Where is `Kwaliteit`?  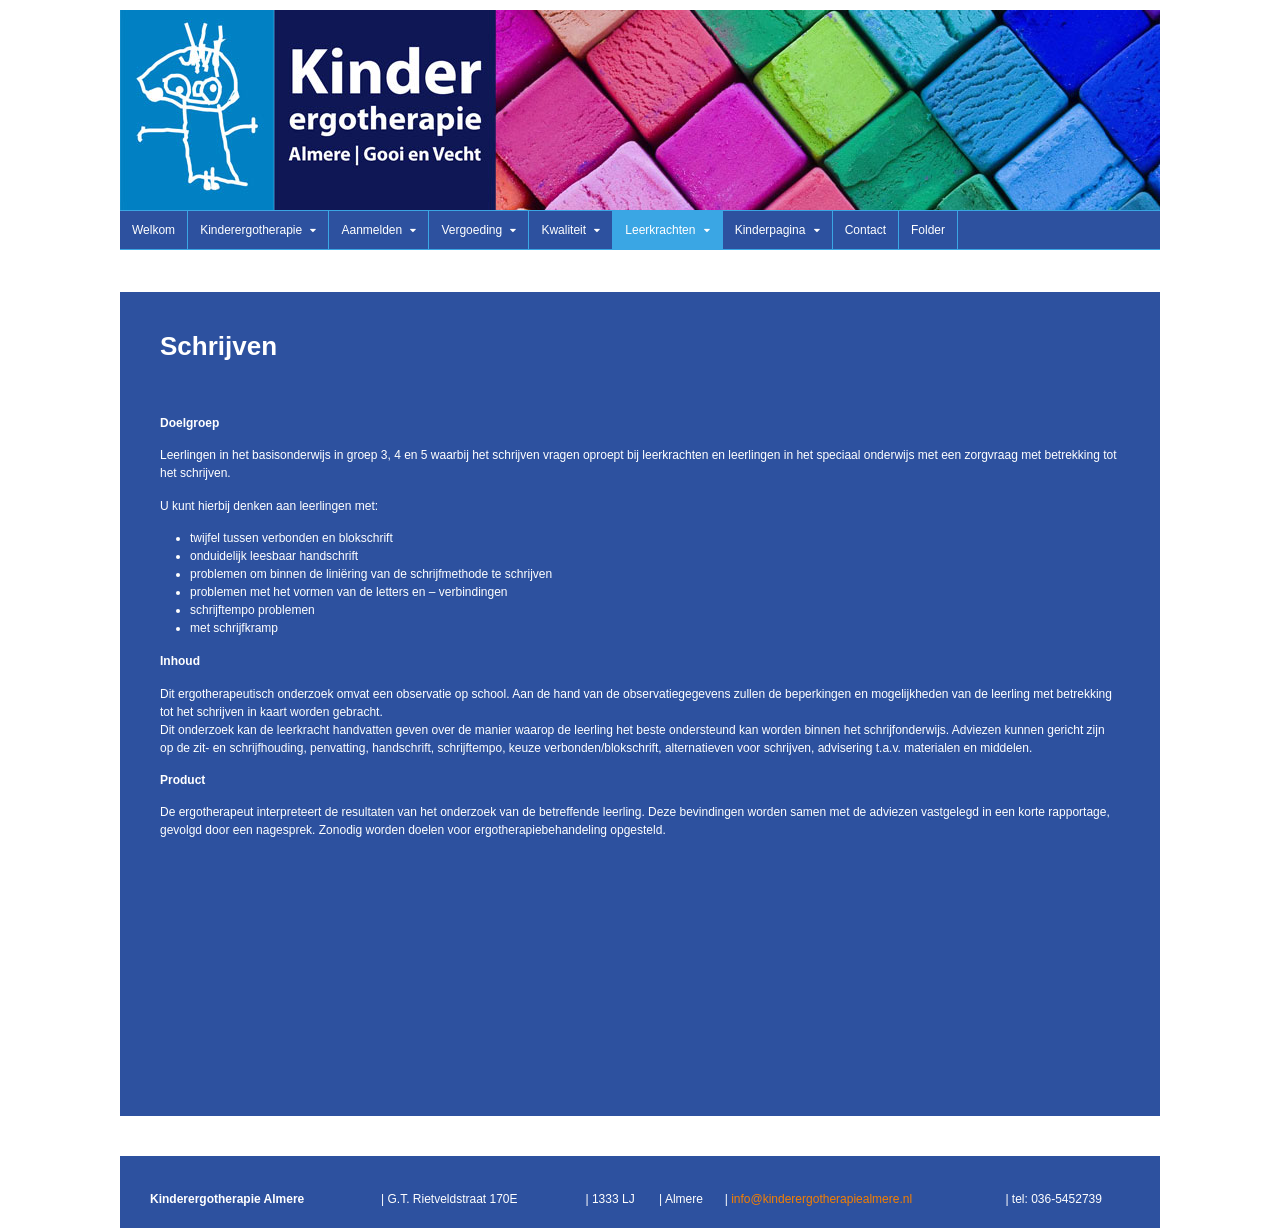
Kwaliteit is located at coordinates (563, 230).